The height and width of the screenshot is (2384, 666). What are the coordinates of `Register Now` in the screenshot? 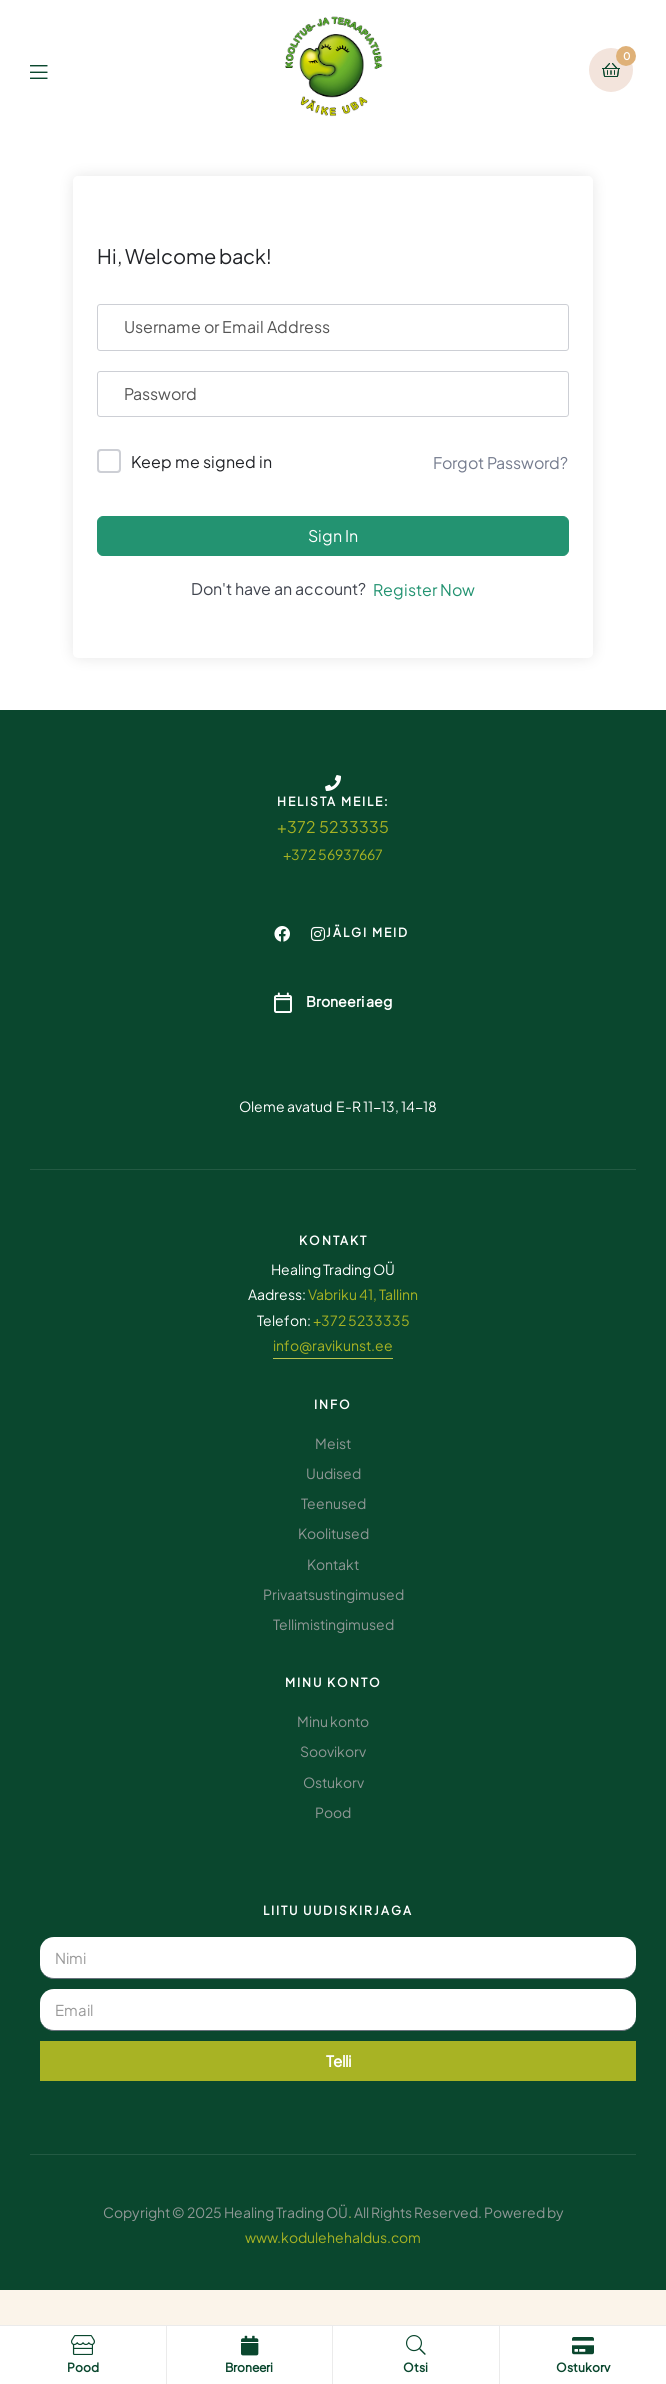 It's located at (424, 589).